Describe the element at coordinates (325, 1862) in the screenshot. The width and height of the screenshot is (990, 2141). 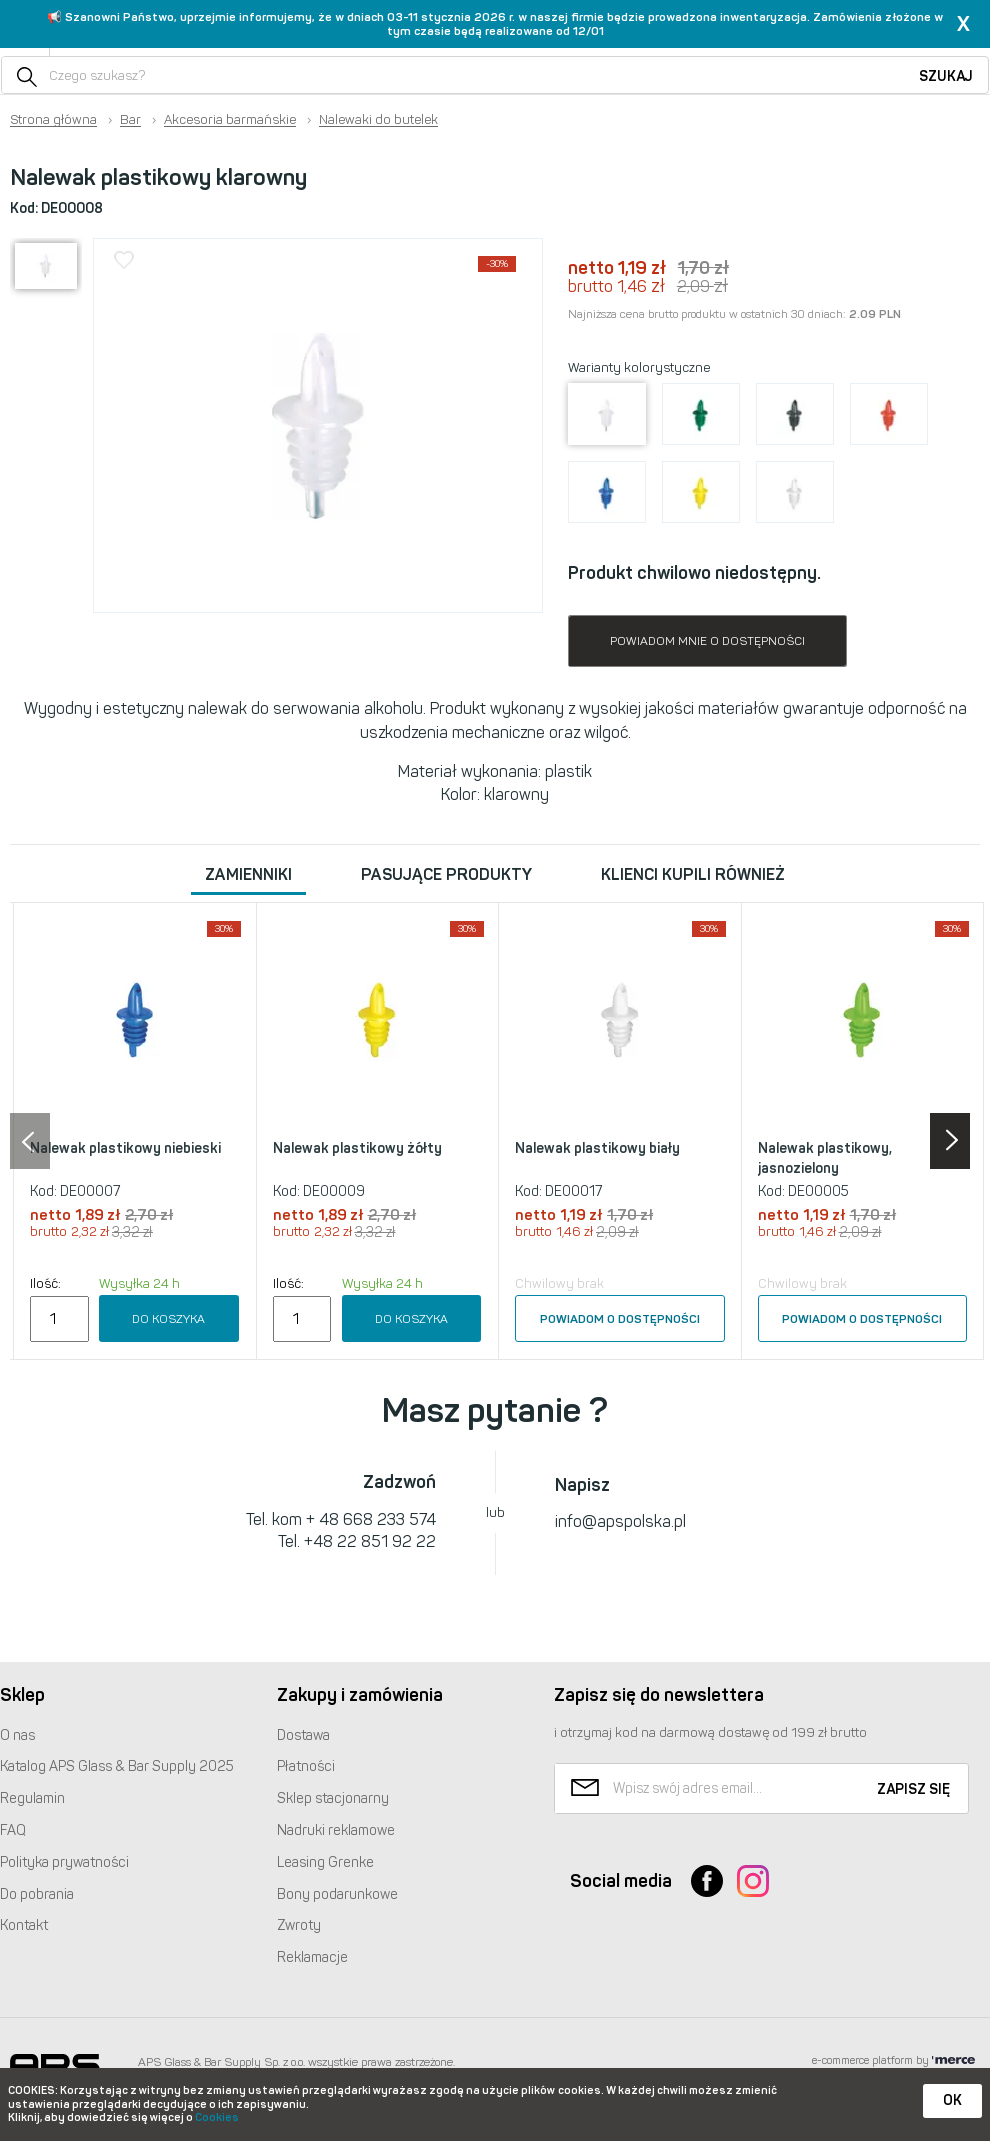
I see `Leasing Grenke` at that location.